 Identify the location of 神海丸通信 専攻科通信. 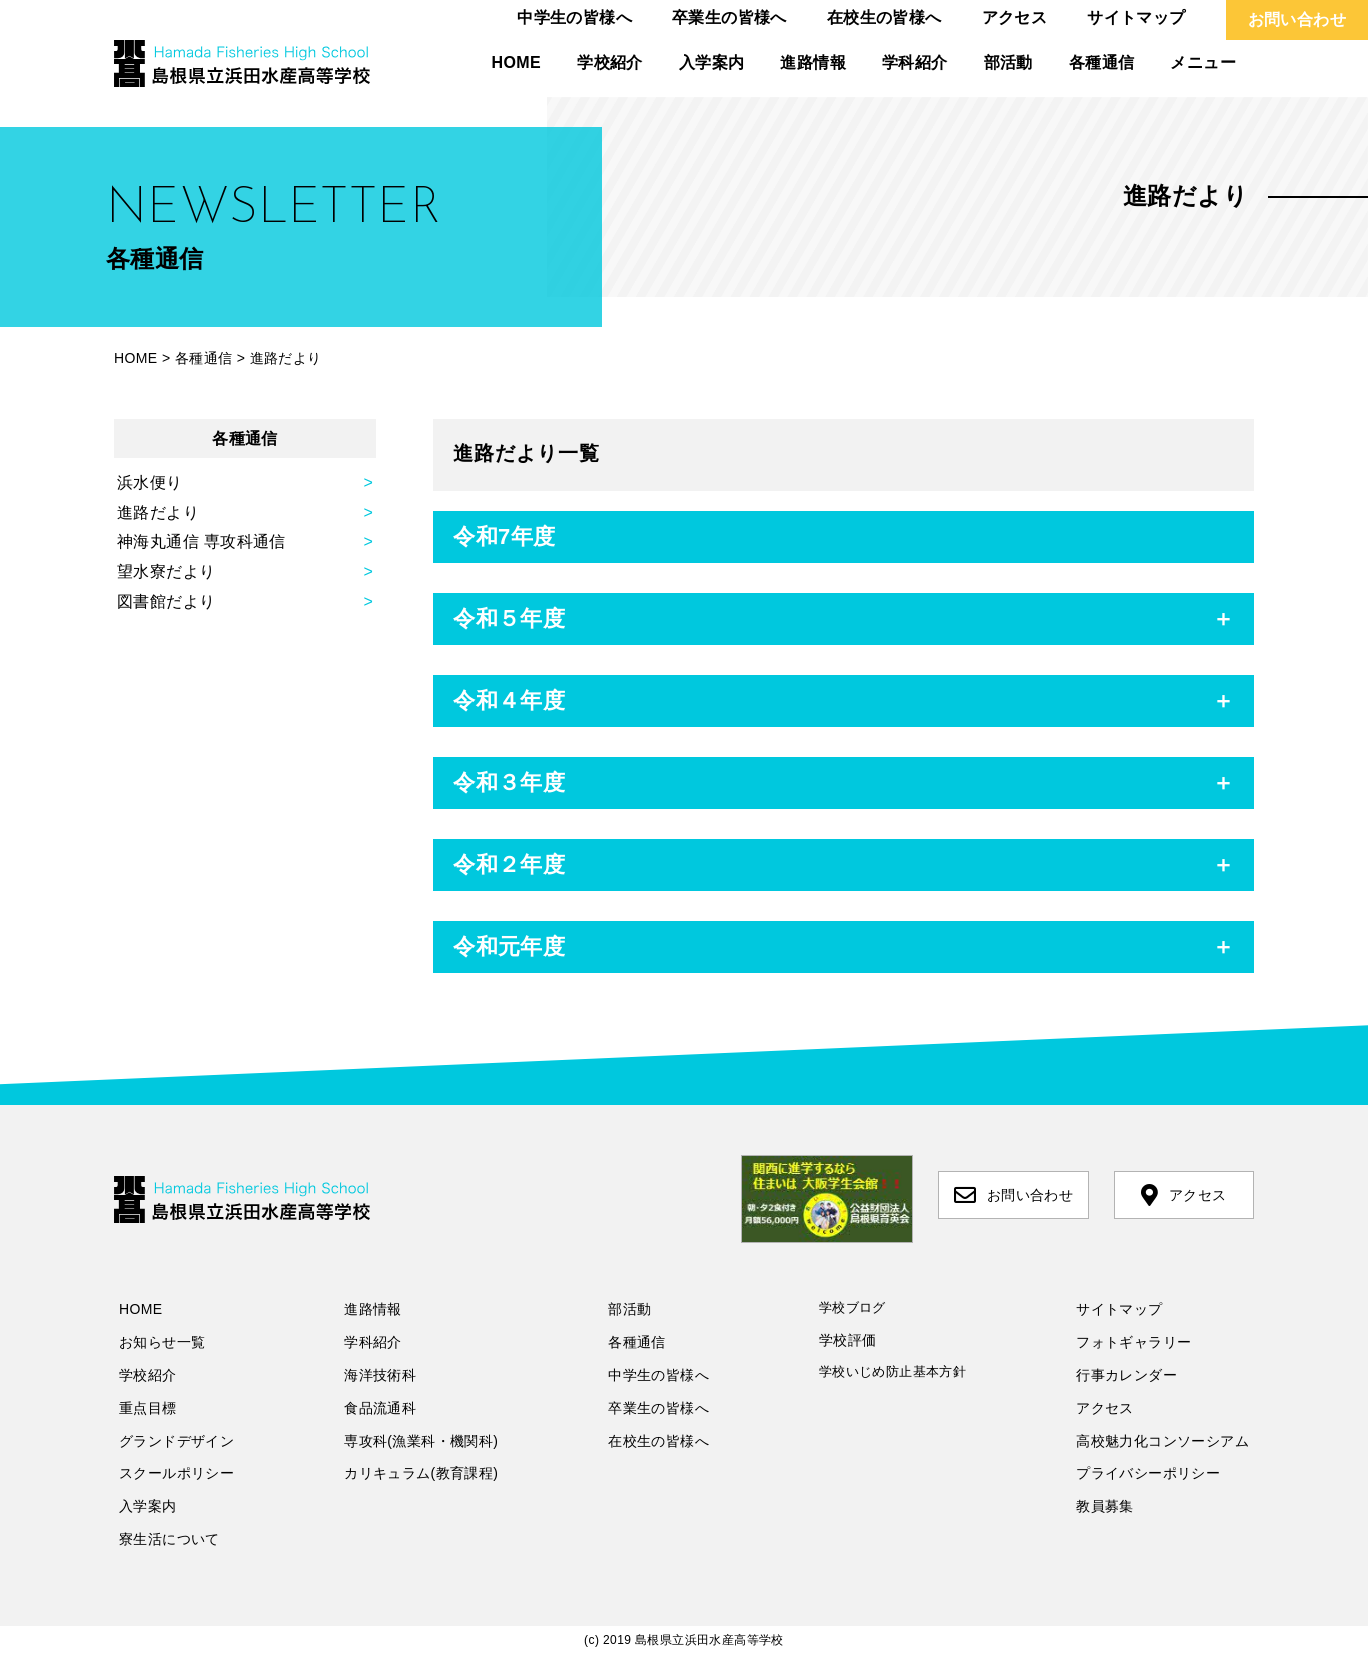
(201, 541).